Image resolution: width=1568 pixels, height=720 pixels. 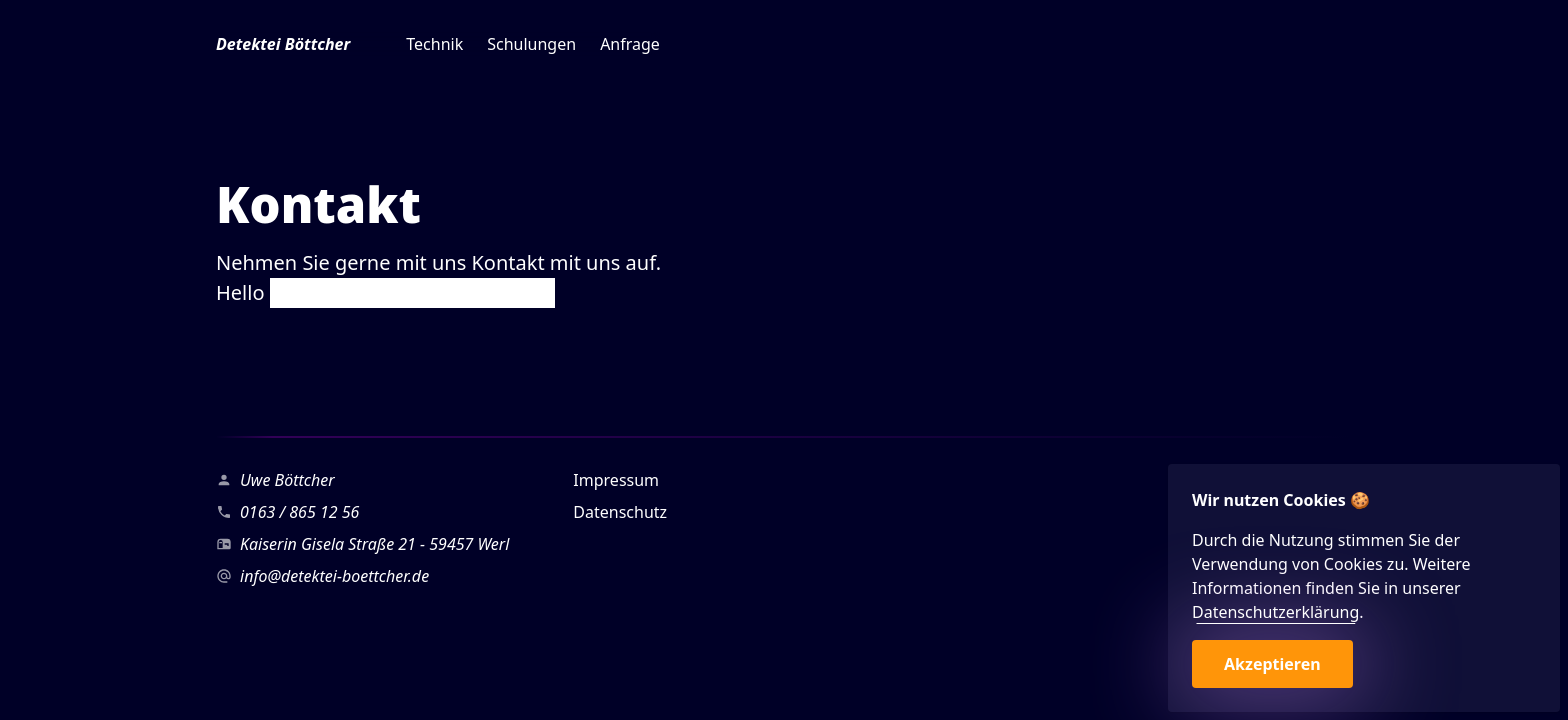 I want to click on Hello, so click(x=385, y=292).